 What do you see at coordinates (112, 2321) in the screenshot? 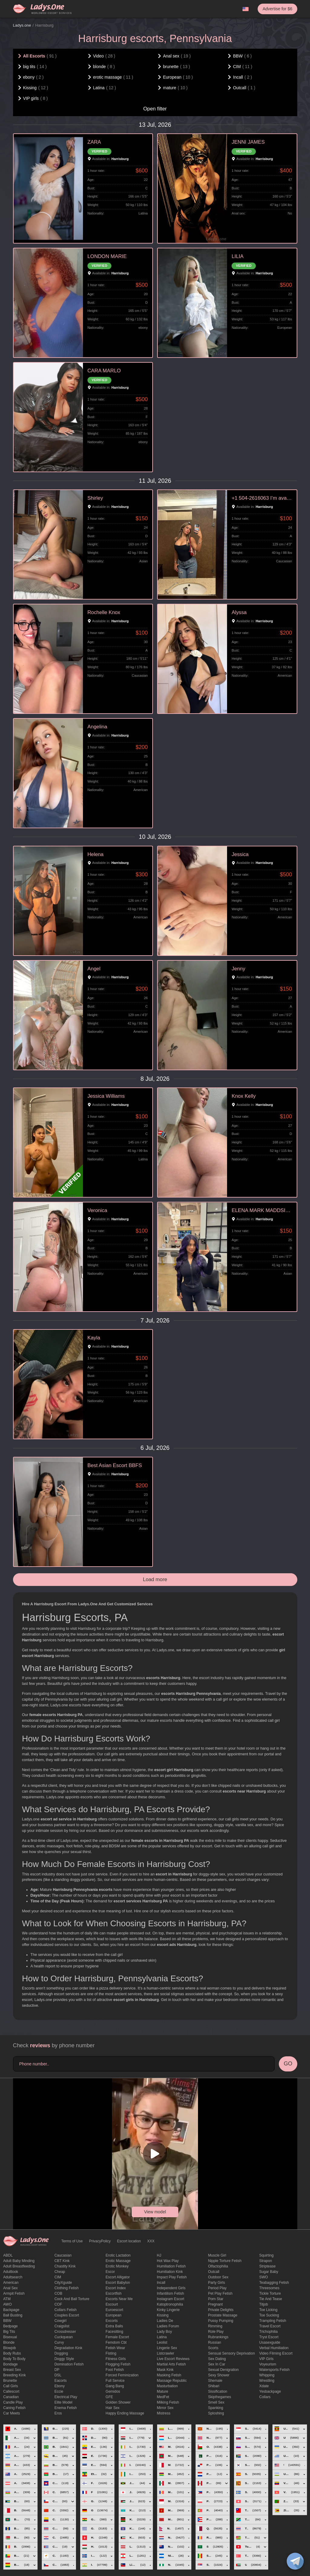
I see `Excorts` at bounding box center [112, 2321].